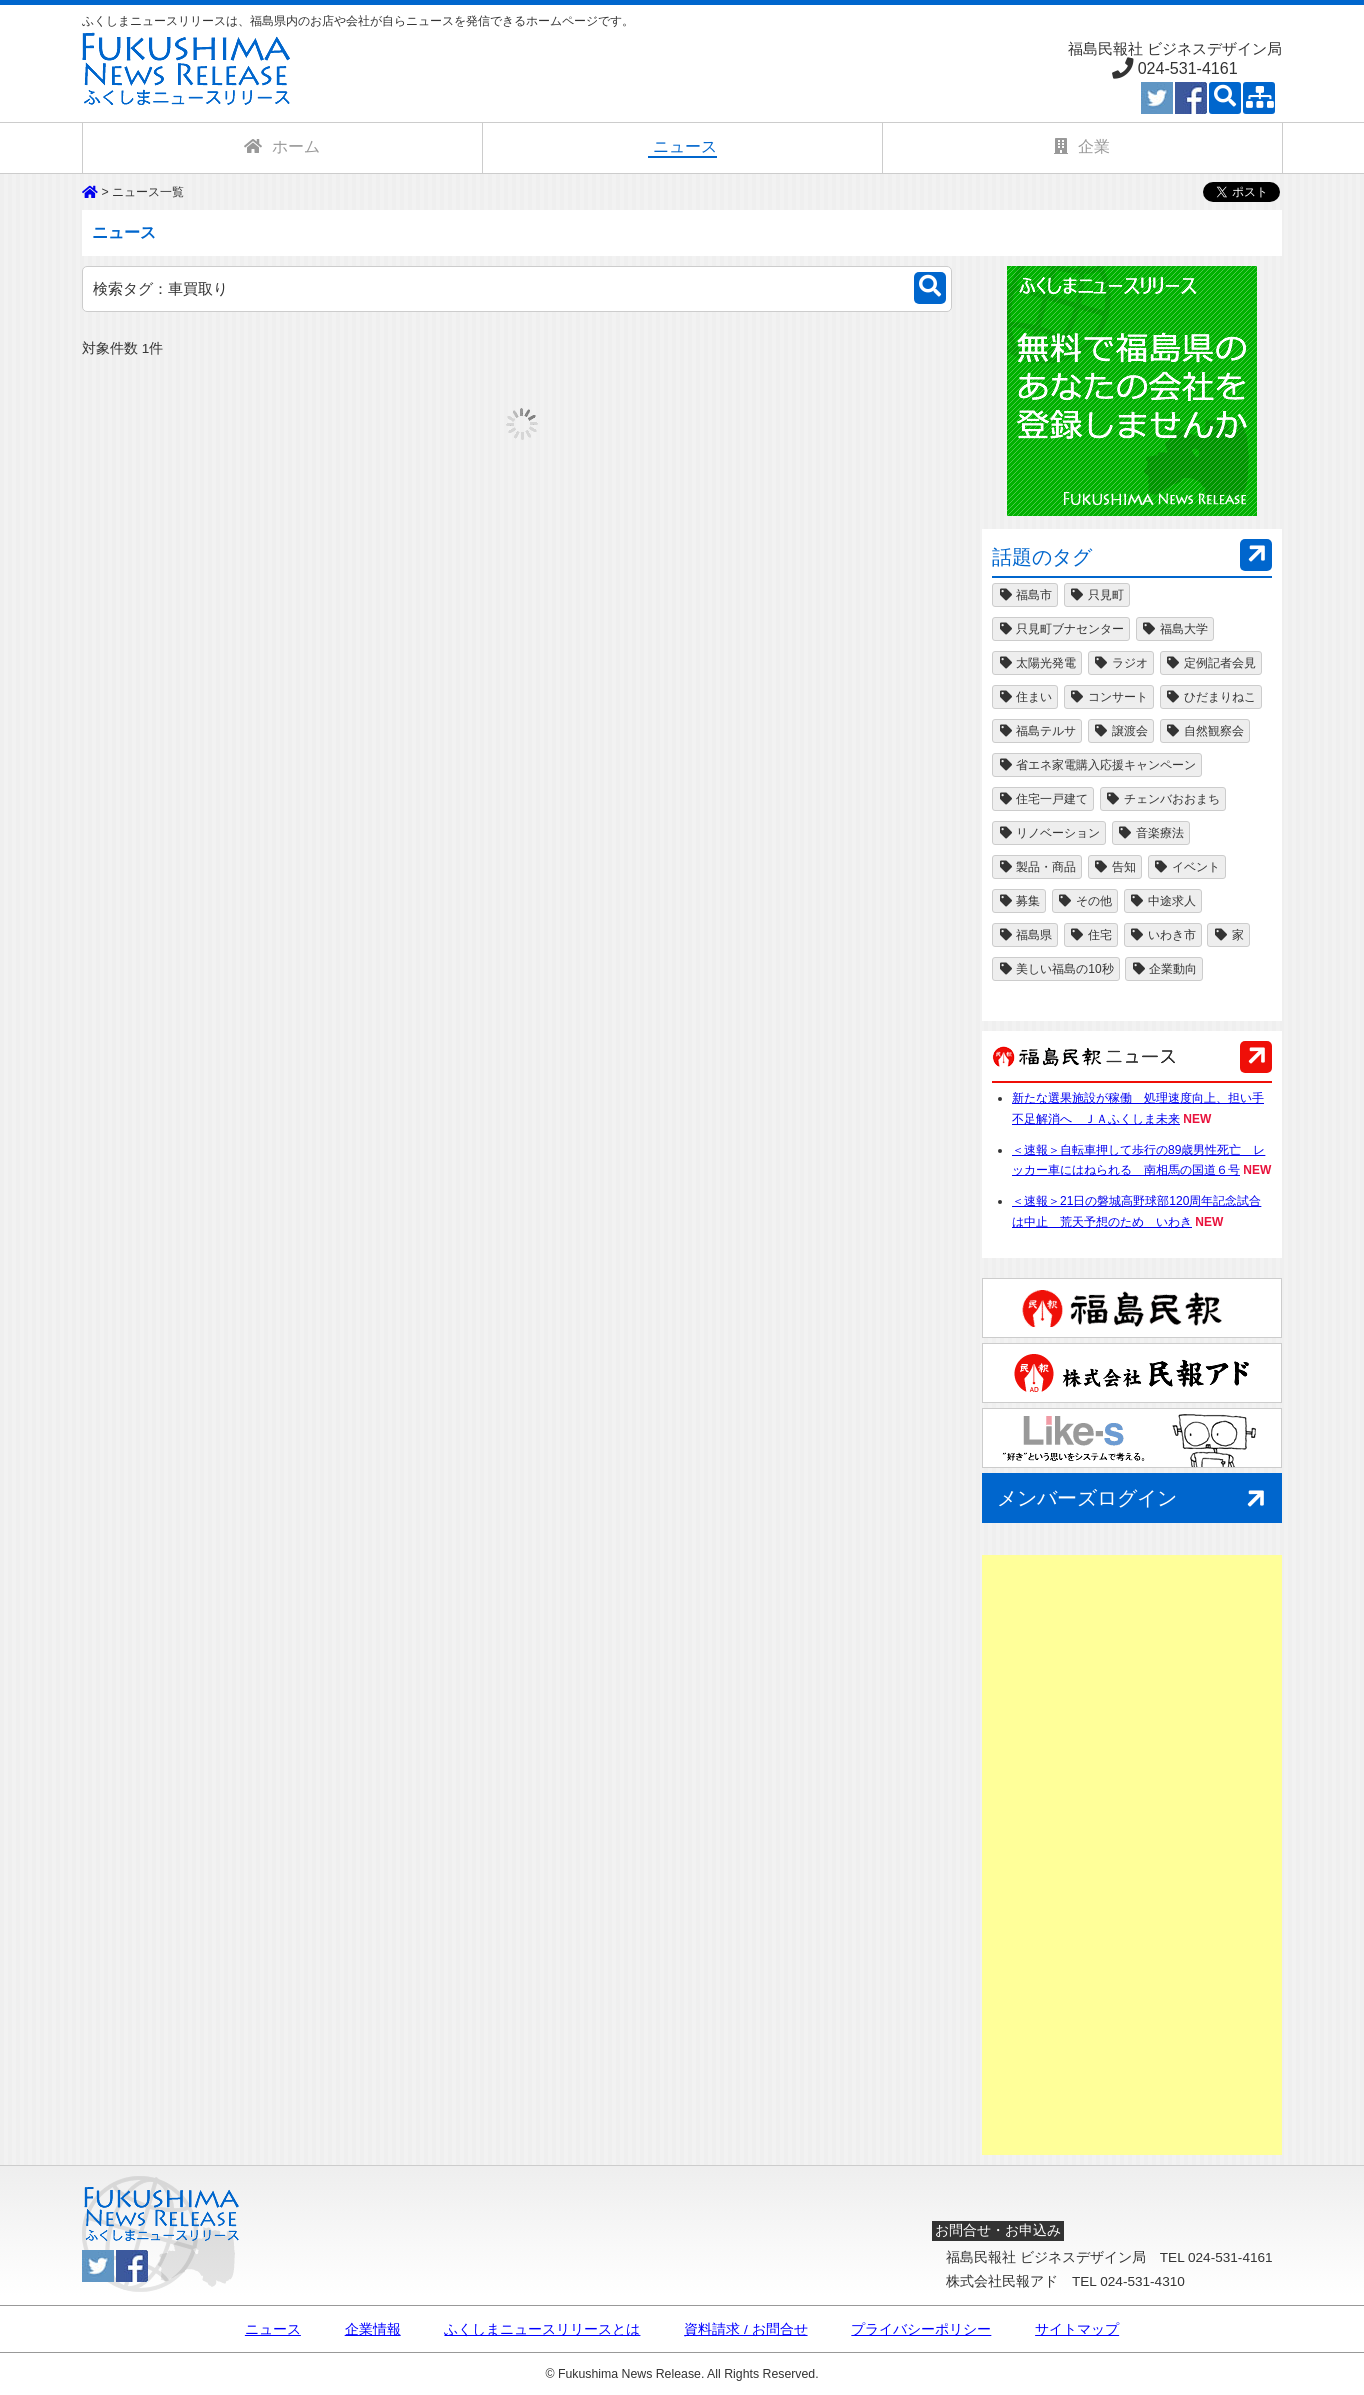  I want to click on 福島大学, so click(1175, 629).